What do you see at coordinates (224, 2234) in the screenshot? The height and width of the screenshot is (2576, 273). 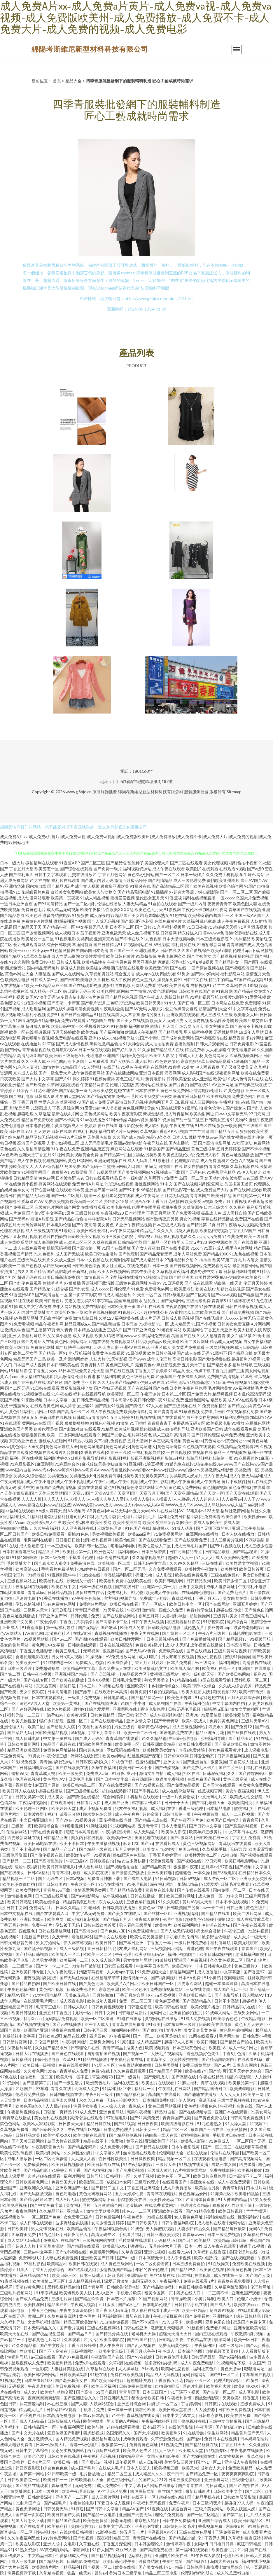 I see `日本三级免费视频` at bounding box center [224, 2234].